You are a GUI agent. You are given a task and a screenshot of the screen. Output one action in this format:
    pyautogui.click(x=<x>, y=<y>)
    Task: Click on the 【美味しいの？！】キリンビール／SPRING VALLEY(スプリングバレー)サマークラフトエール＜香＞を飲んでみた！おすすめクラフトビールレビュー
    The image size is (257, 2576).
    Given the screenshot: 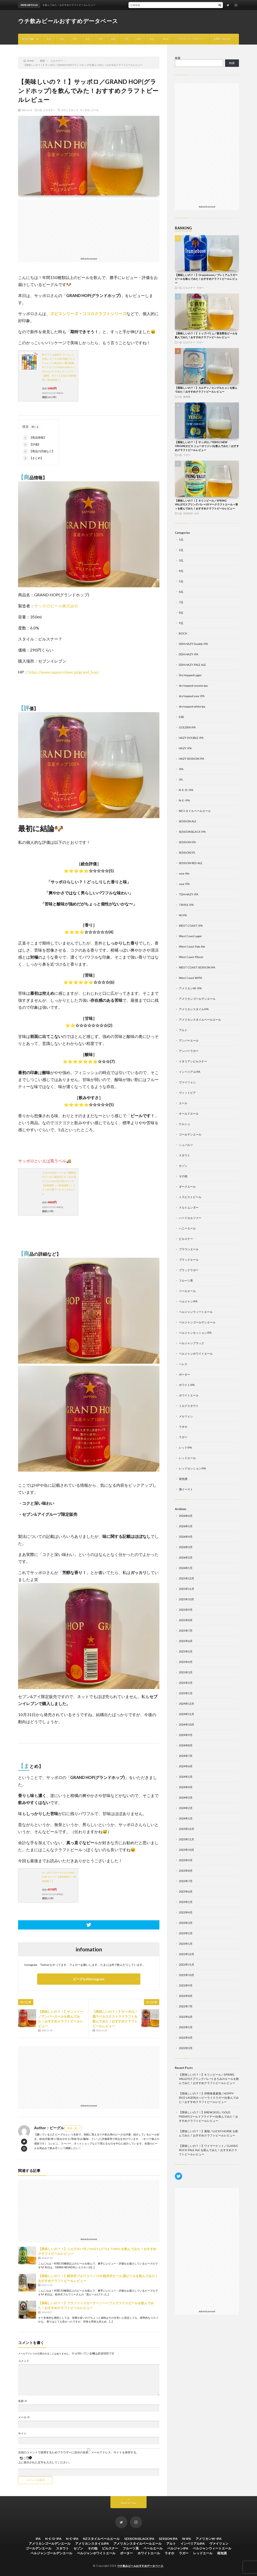 What is the action you would take?
    pyautogui.click(x=206, y=504)
    